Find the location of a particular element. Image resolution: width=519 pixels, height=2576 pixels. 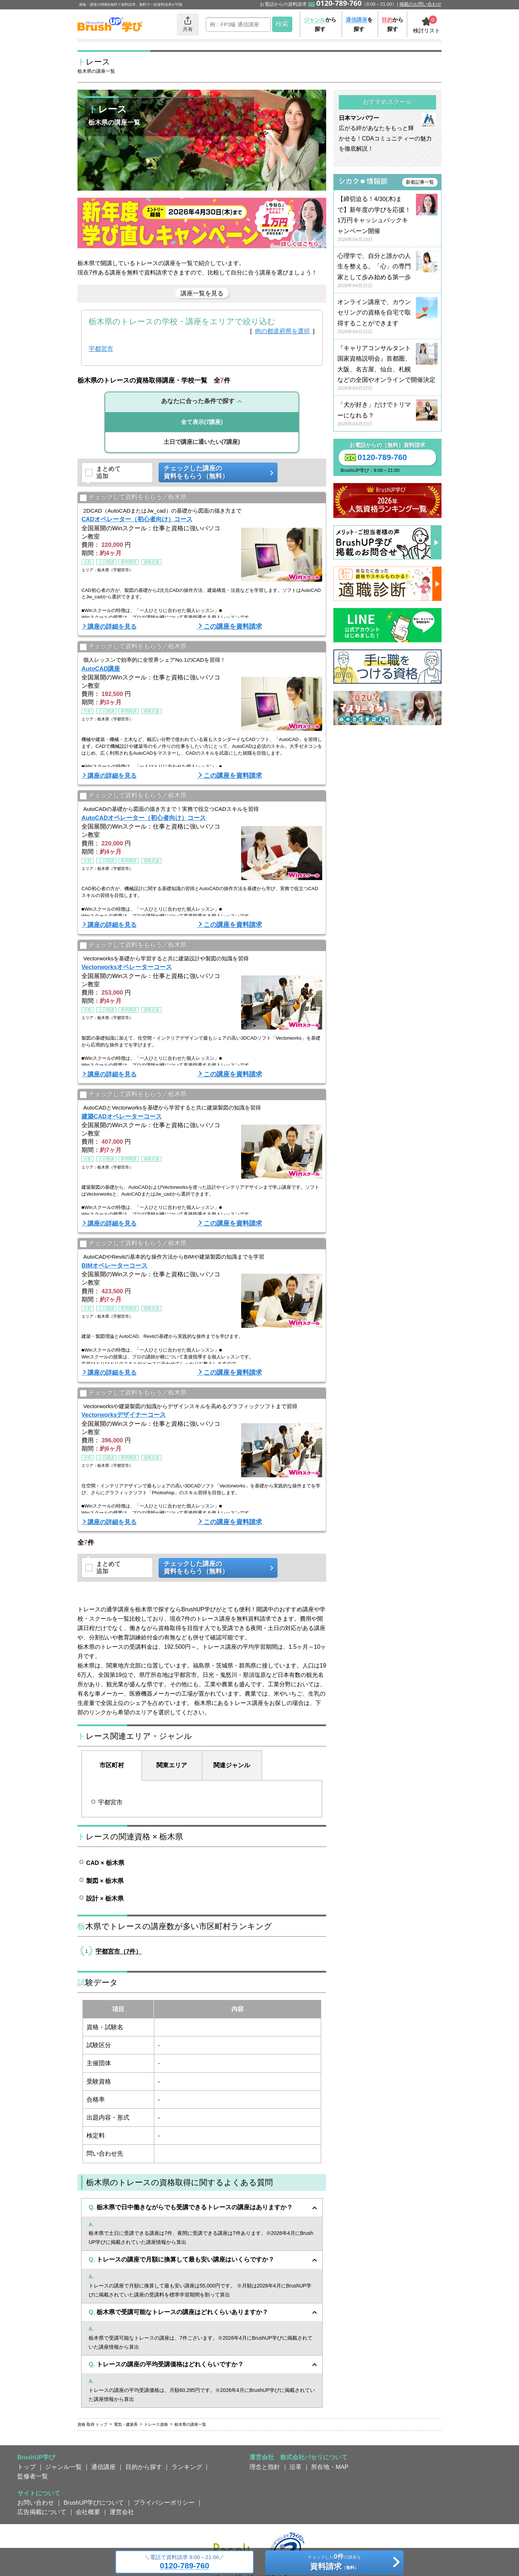

建築CADオペレーターコース is located at coordinates (121, 1116).